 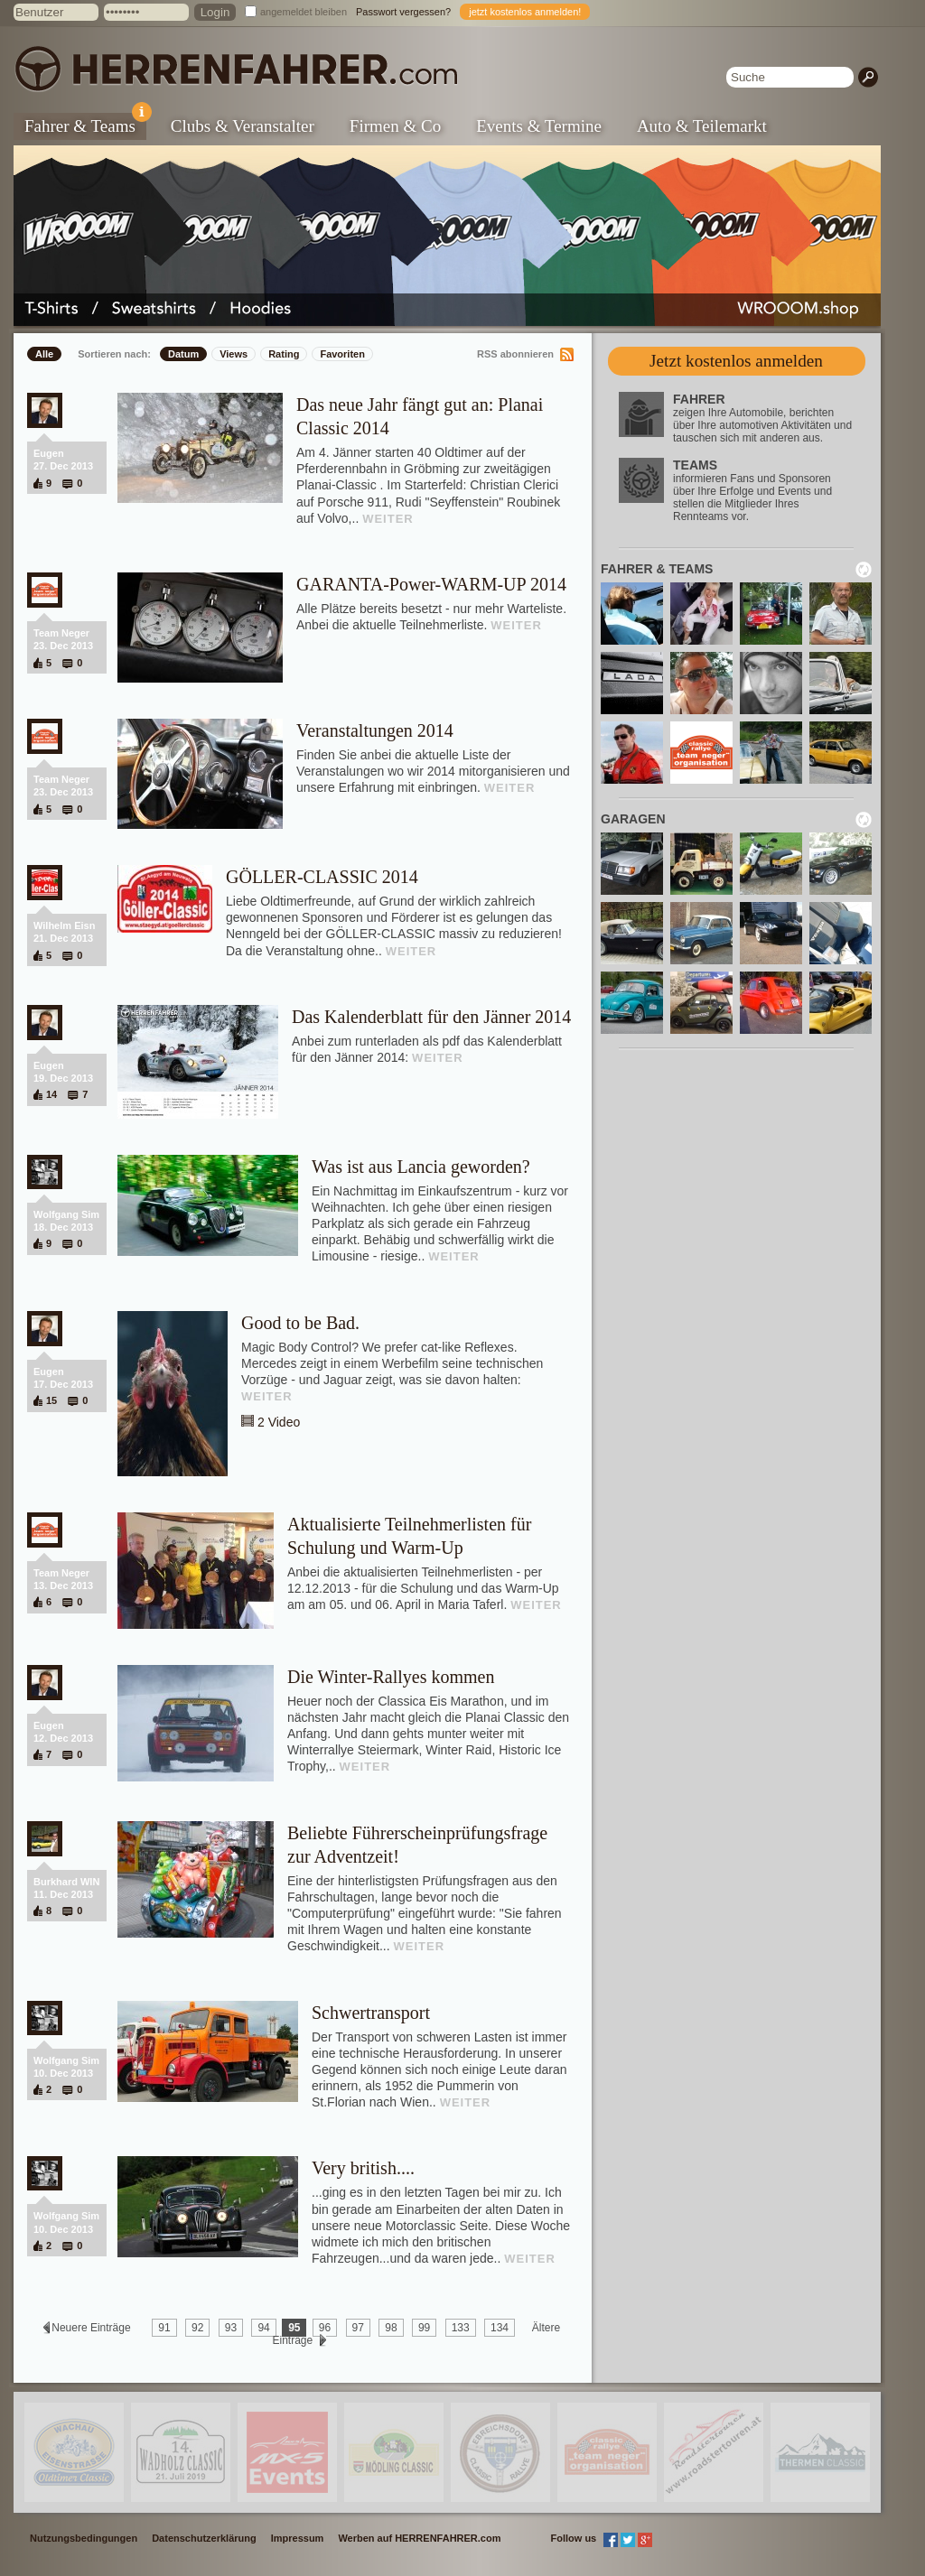 I want to click on Rating, so click(x=283, y=354).